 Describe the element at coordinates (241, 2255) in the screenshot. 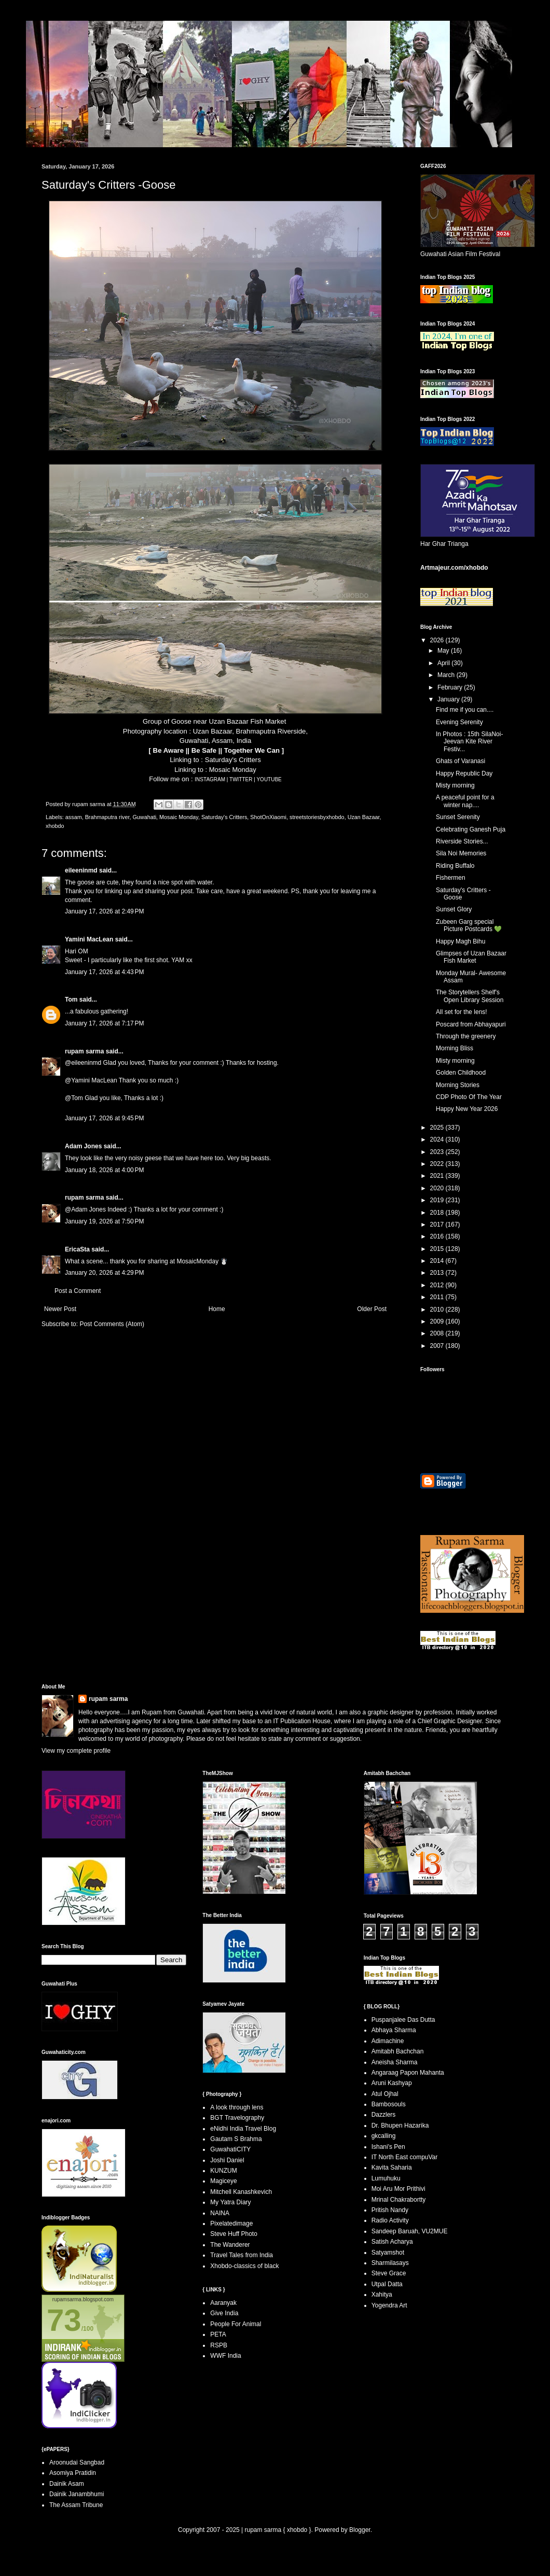

I see `Travel Tales from India` at that location.